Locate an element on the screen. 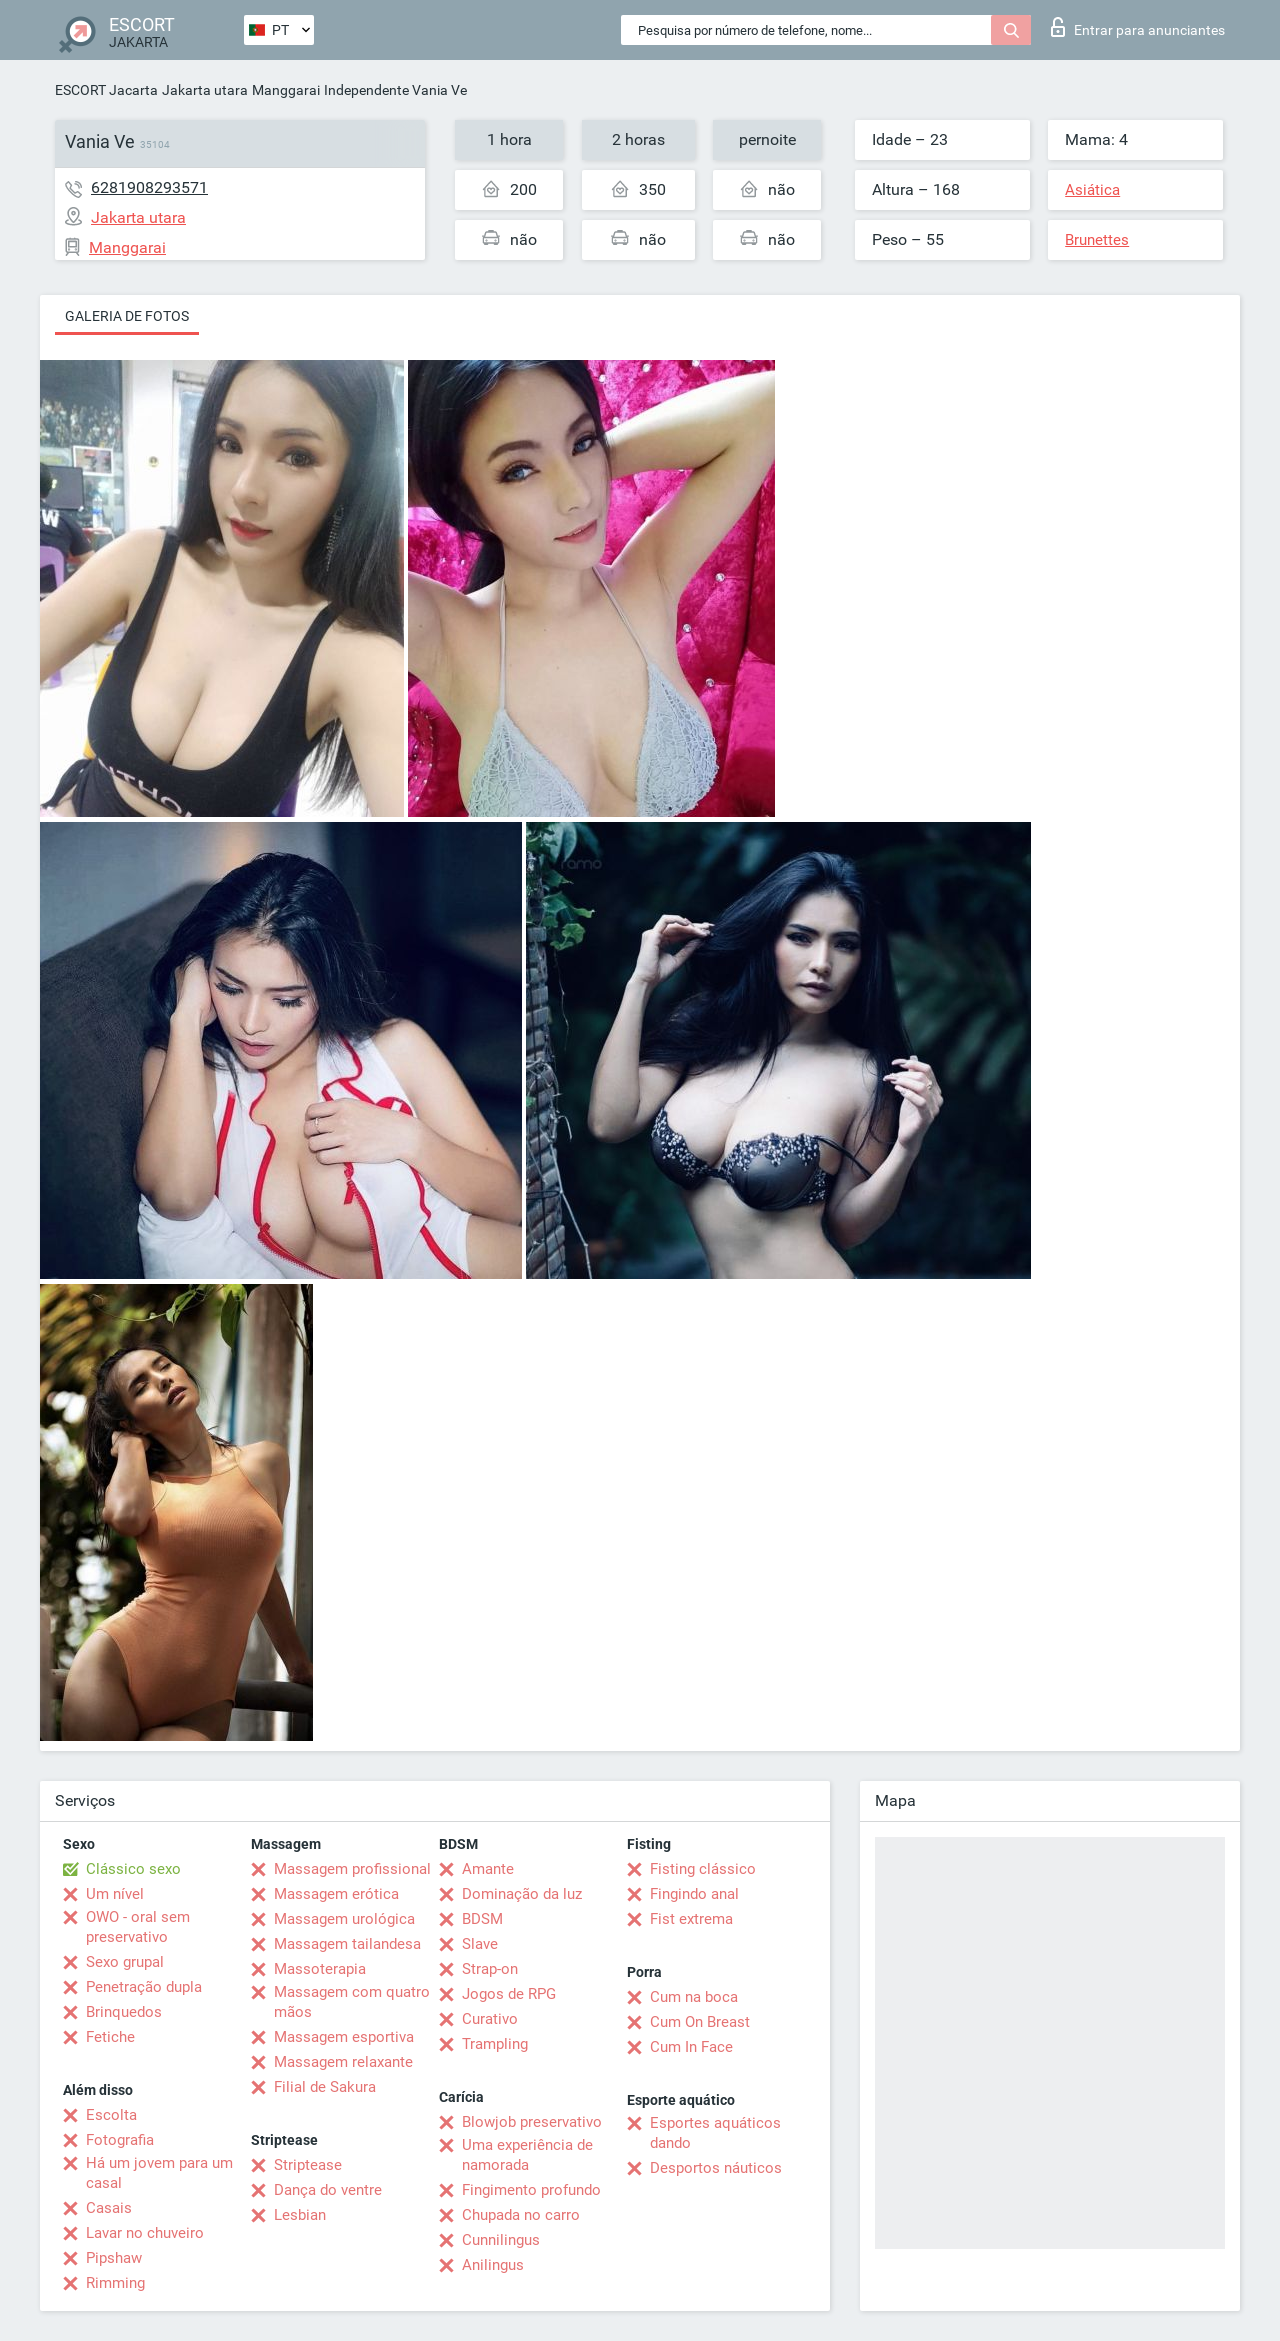 The image size is (1280, 2341). Há um jovem para um casal is located at coordinates (159, 2173).